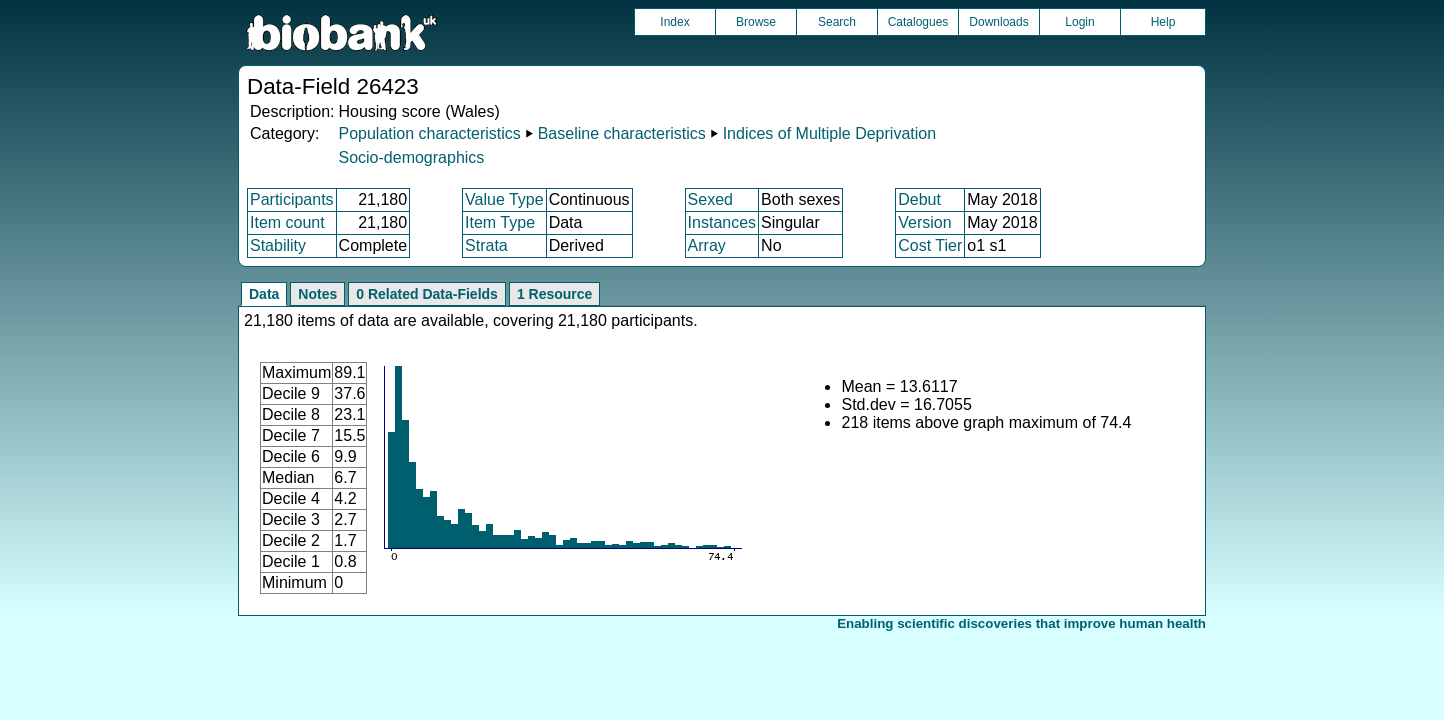 This screenshot has width=1444, height=720. What do you see at coordinates (486, 245) in the screenshot?
I see `Strata` at bounding box center [486, 245].